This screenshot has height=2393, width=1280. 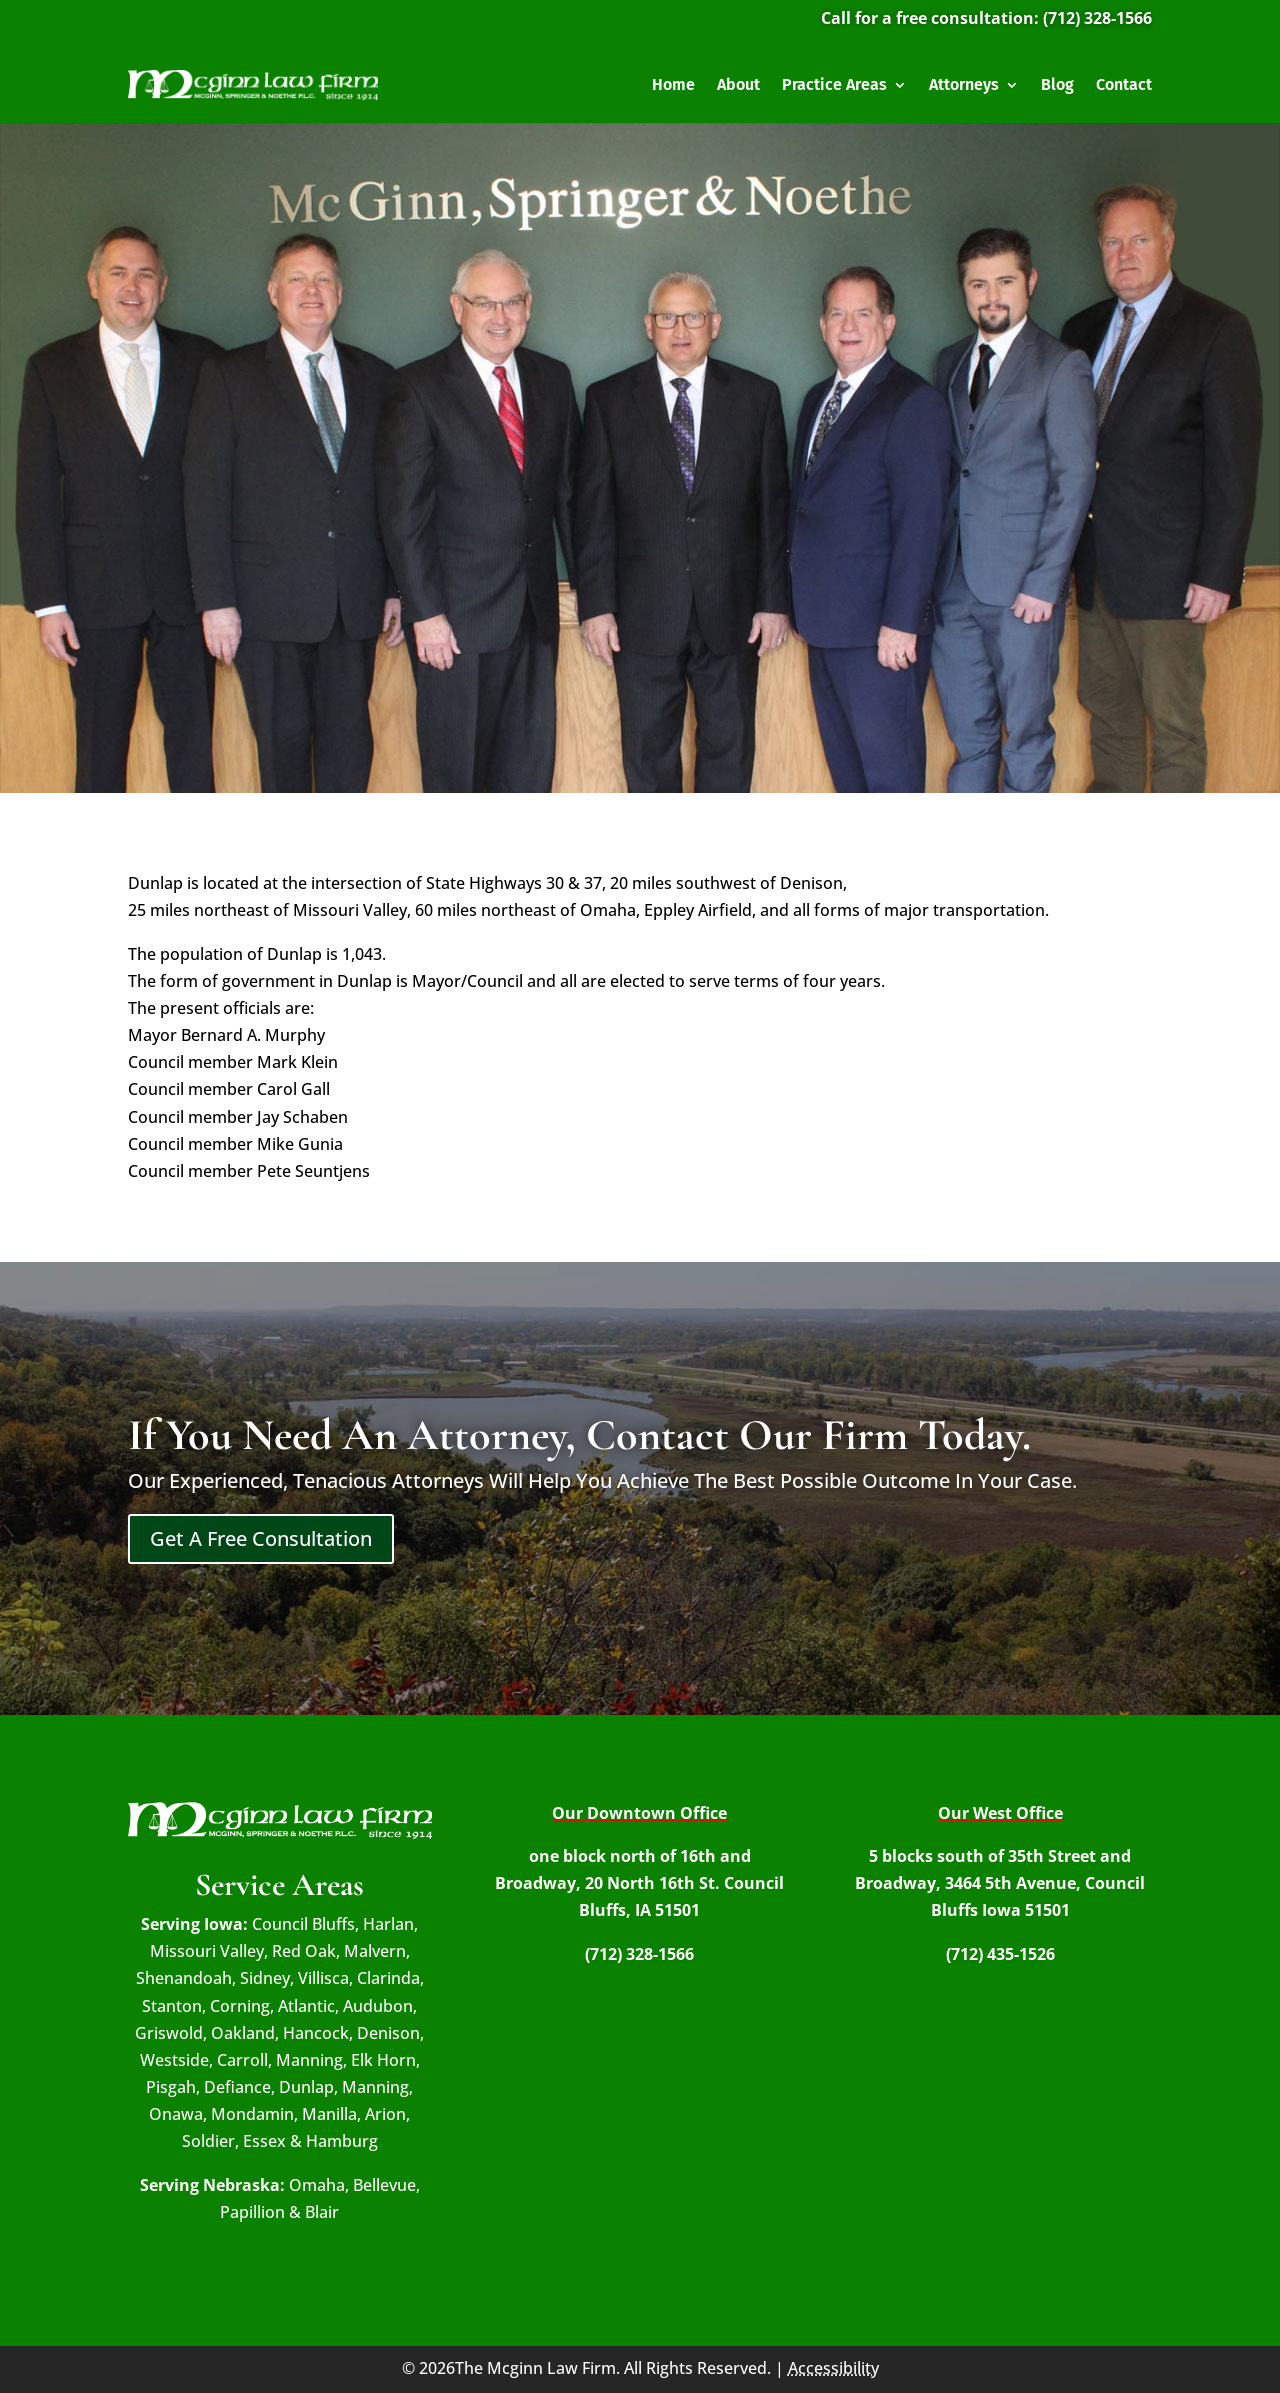 What do you see at coordinates (1057, 84) in the screenshot?
I see `Blog` at bounding box center [1057, 84].